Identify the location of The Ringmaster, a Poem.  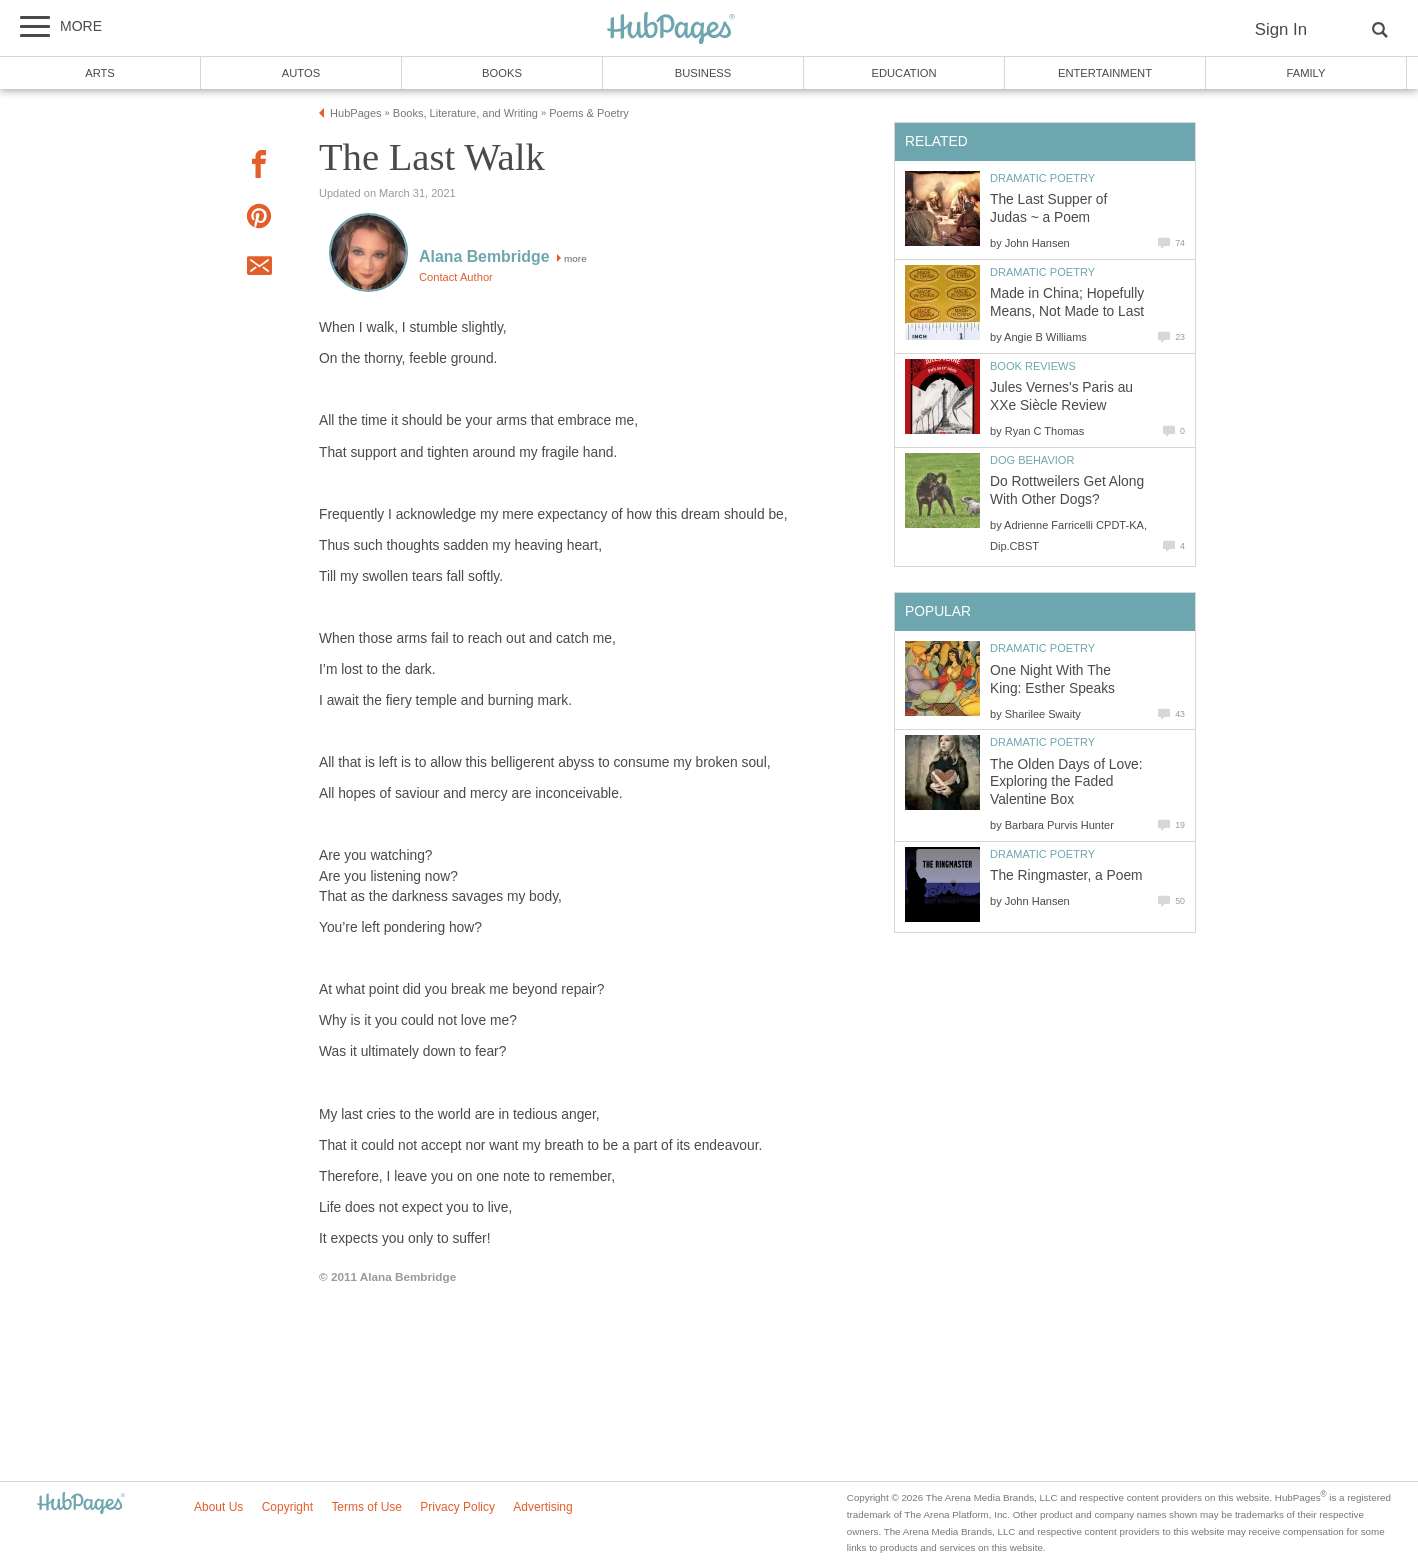
(1066, 875).